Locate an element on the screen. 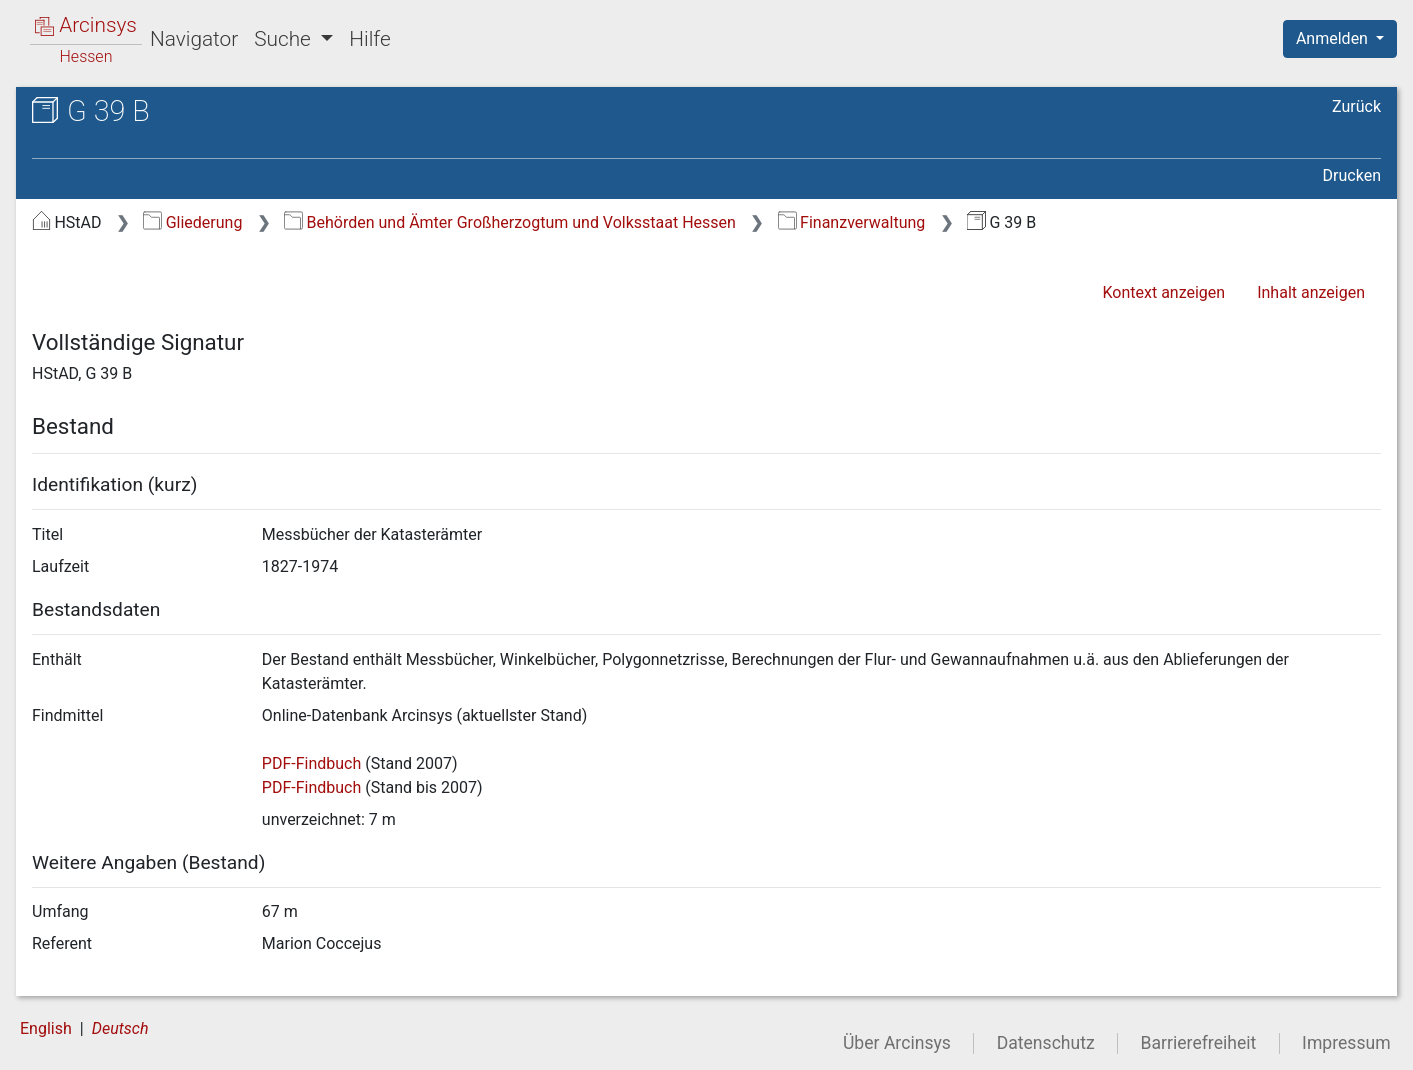 This screenshot has height=1070, width=1413. Inhalt anzeigen is located at coordinates (1311, 292).